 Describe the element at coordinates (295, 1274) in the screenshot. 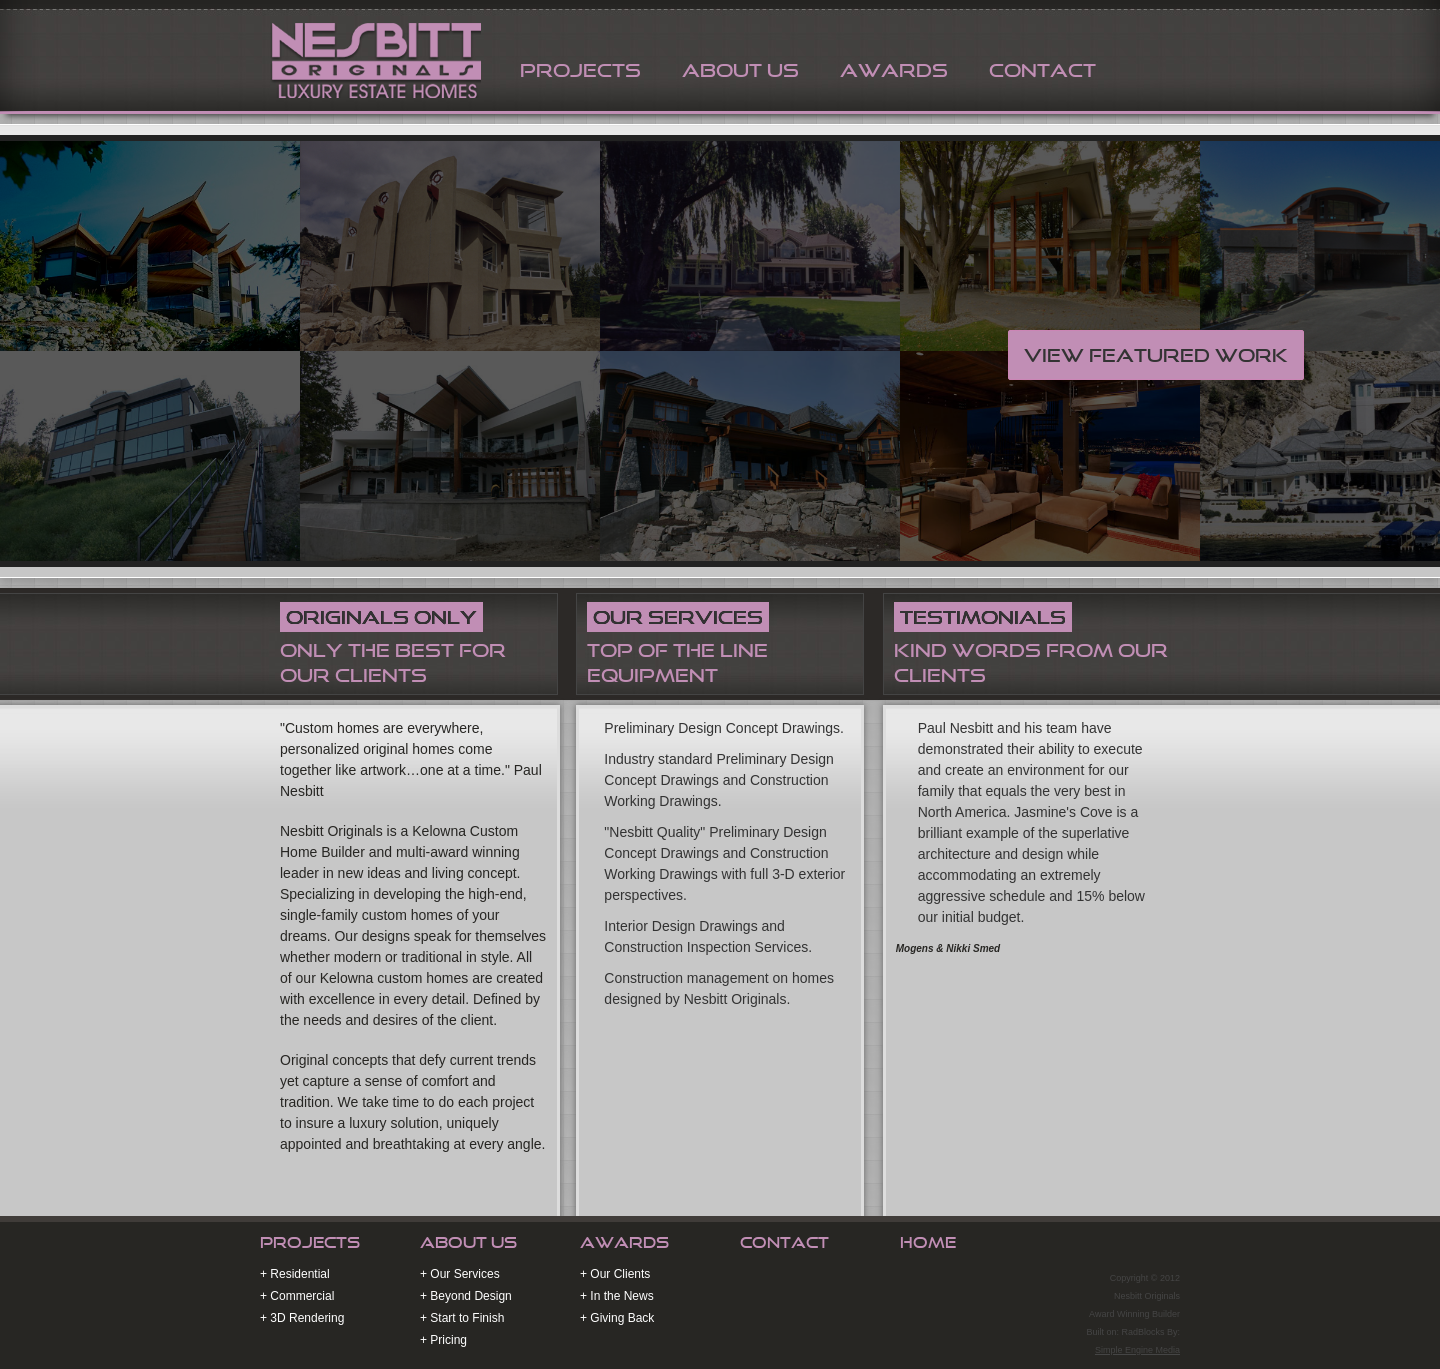

I see `+ Residential` at that location.